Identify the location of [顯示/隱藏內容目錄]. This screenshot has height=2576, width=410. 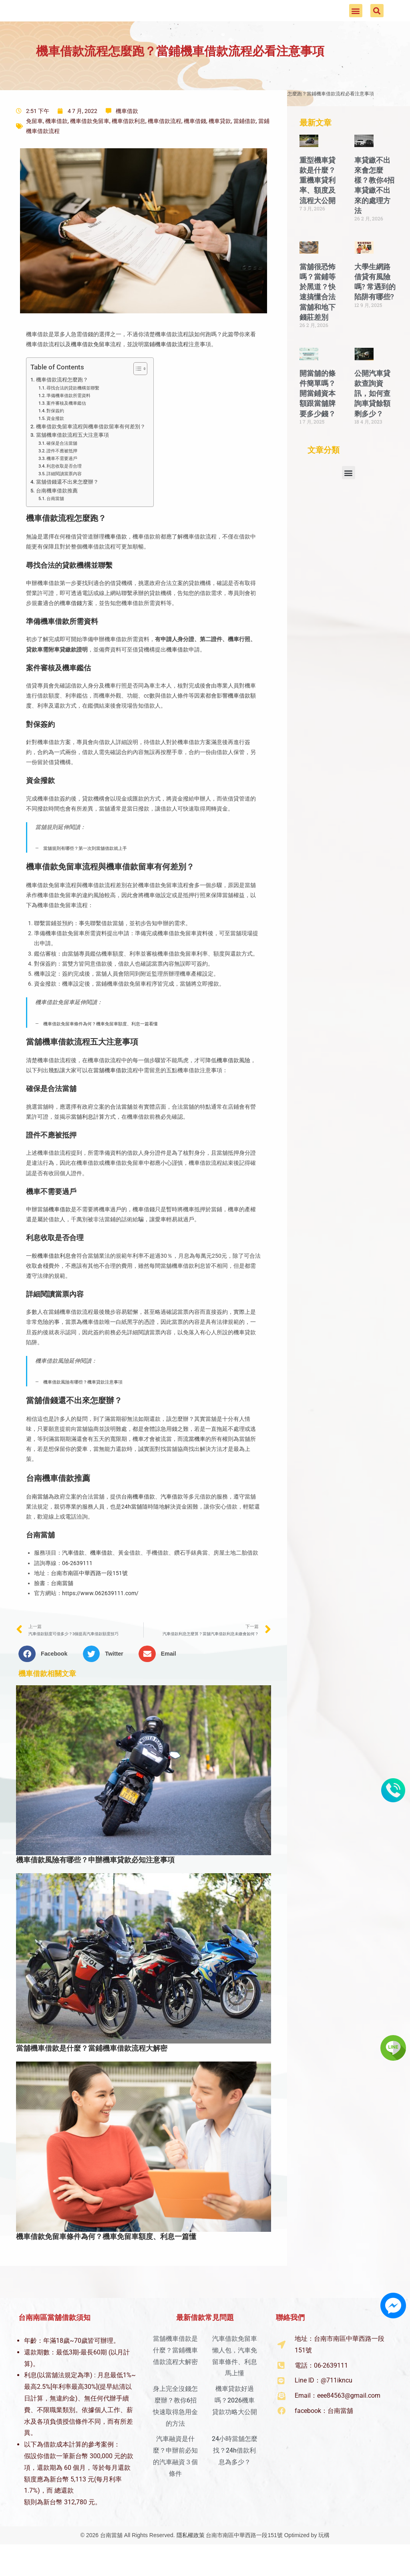
(136, 392).